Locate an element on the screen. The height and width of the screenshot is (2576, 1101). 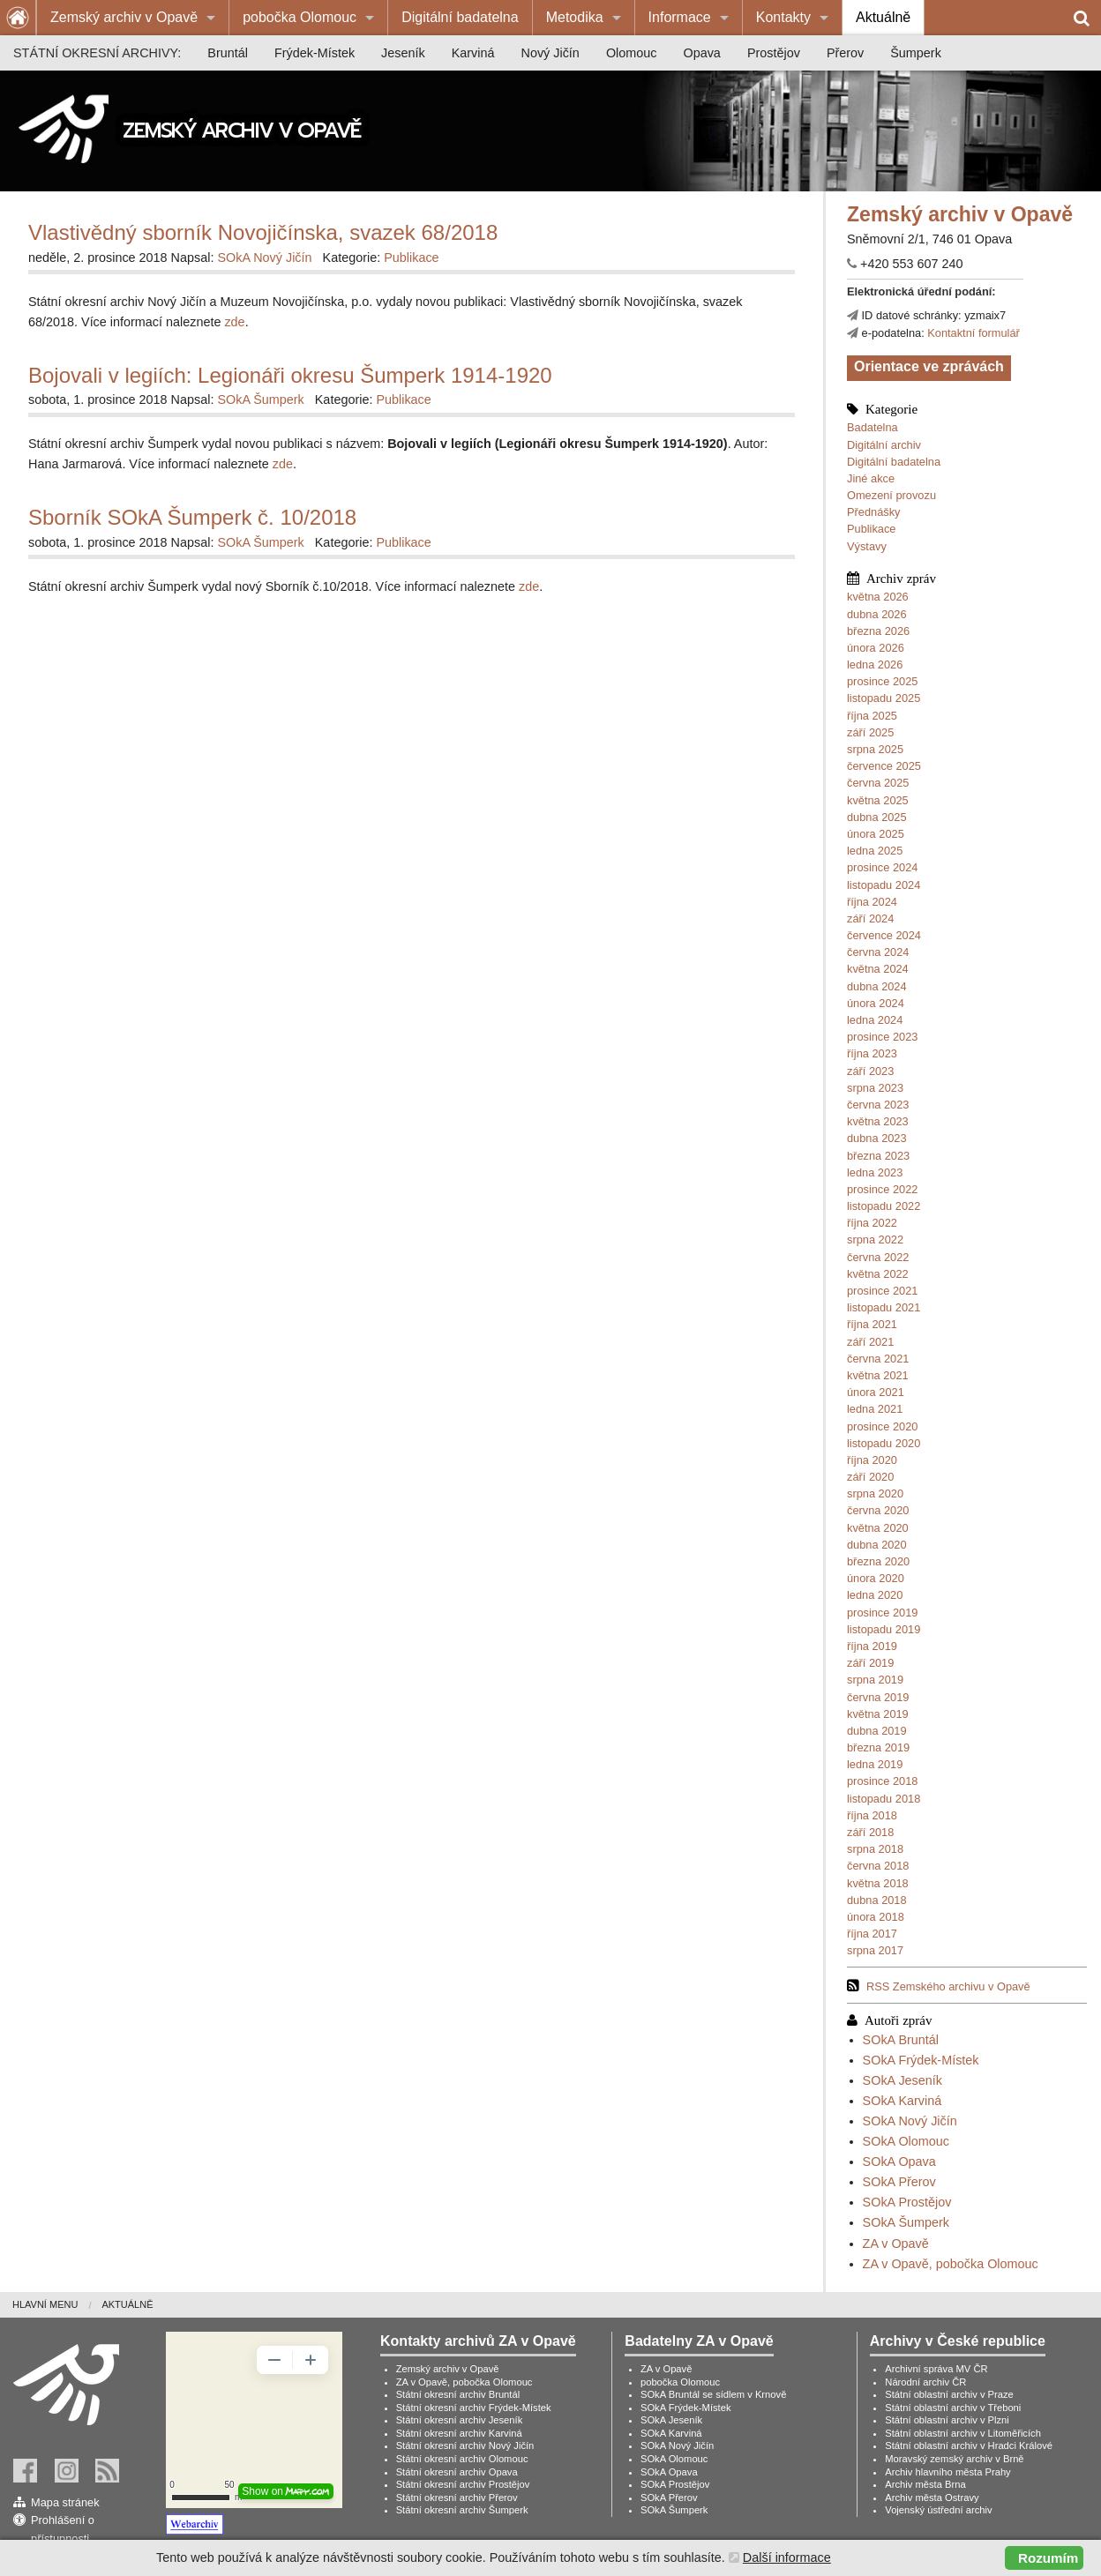
SOkA Bruntál is located at coordinates (901, 2040).